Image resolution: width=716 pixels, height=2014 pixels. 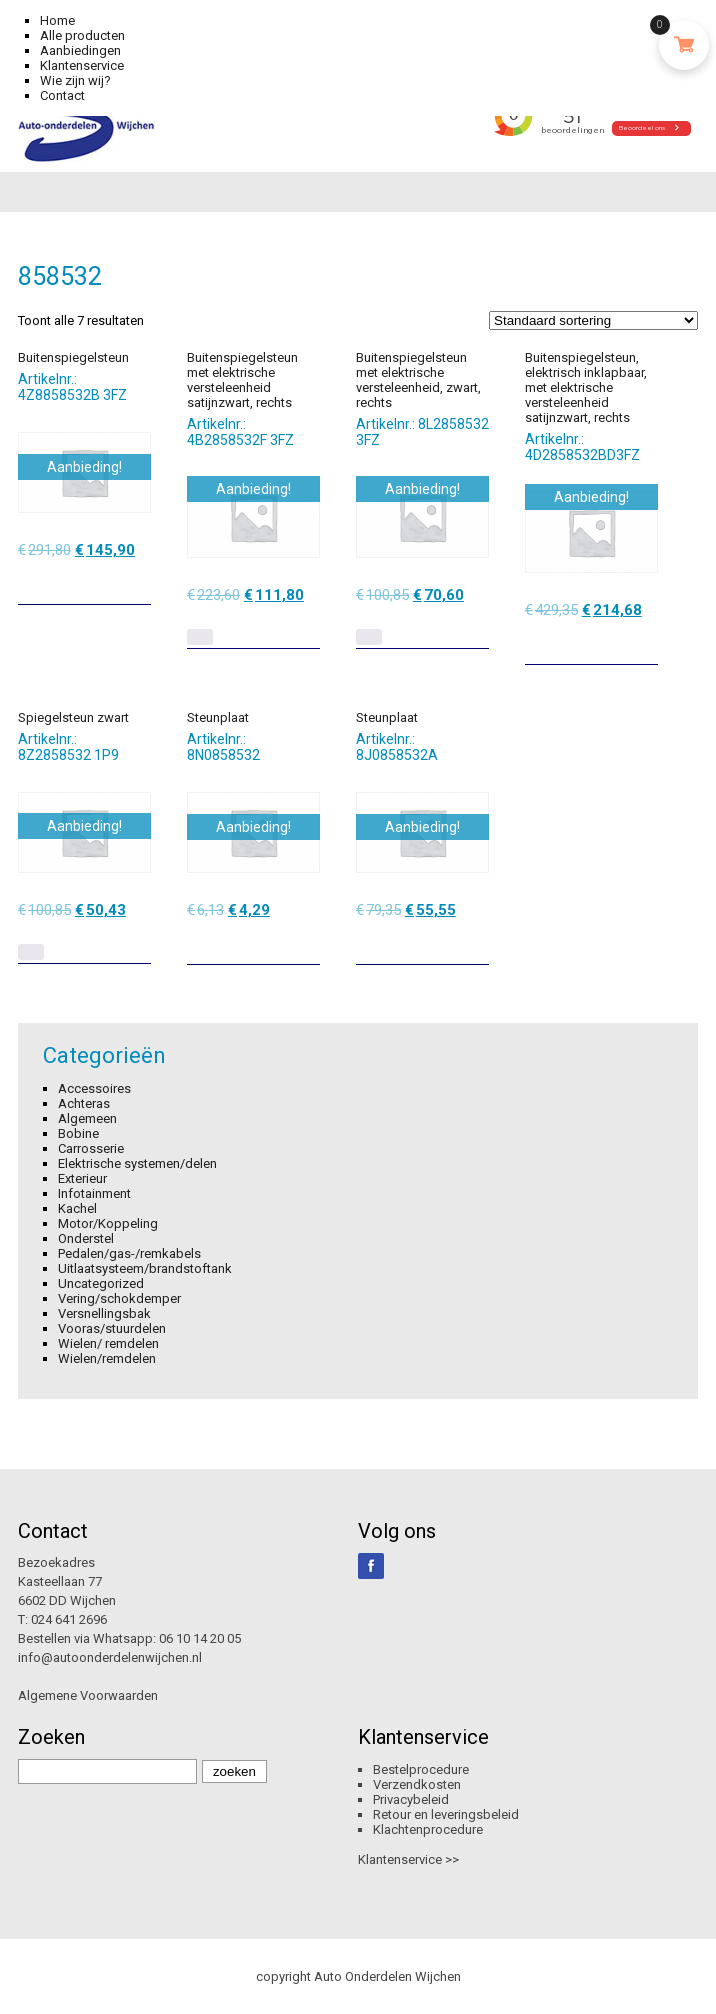 I want to click on Klantenservice, so click(x=82, y=65).